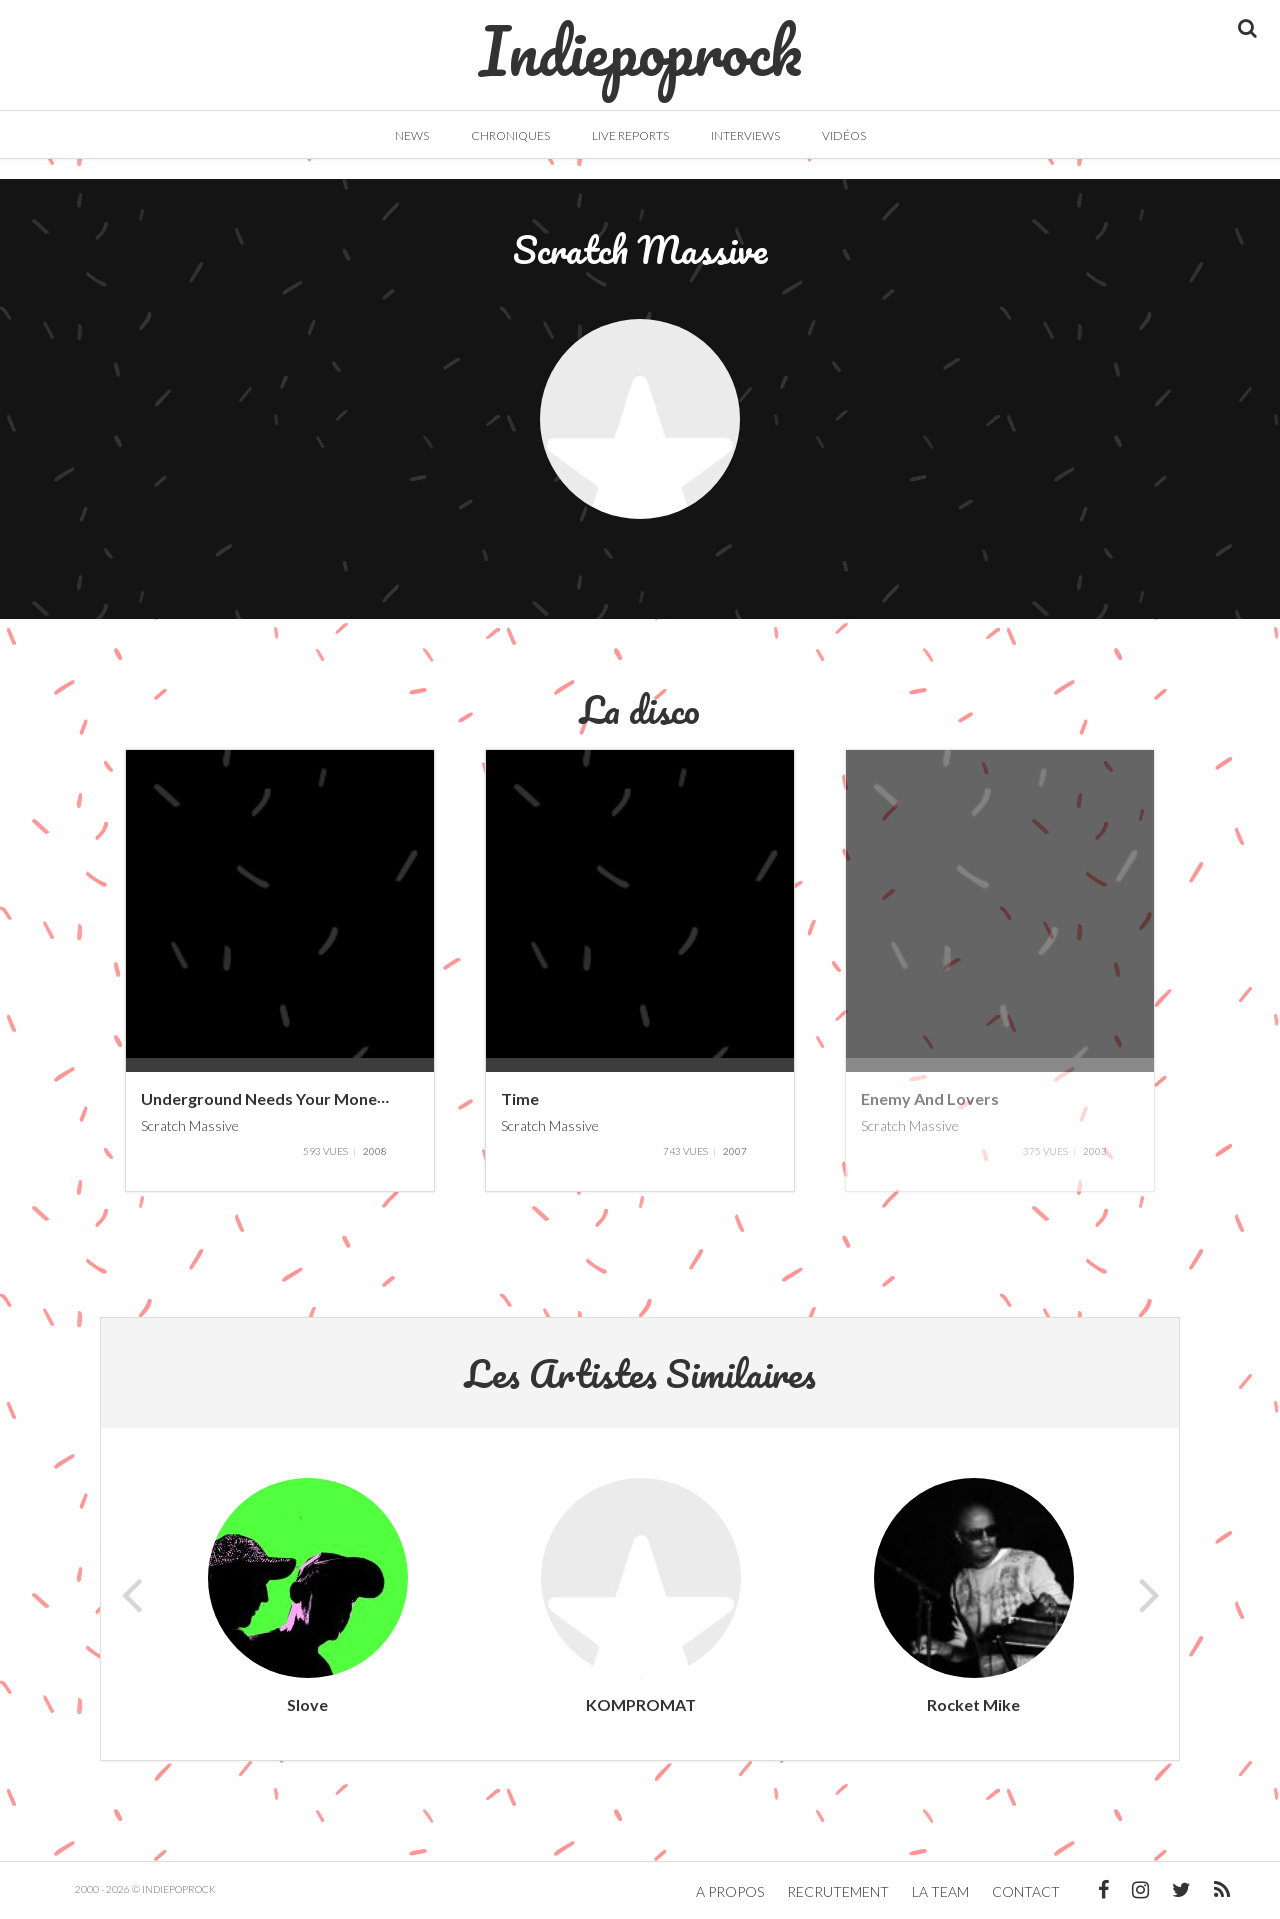 This screenshot has height=1919, width=1280. I want to click on 2008, so click(375, 1151).